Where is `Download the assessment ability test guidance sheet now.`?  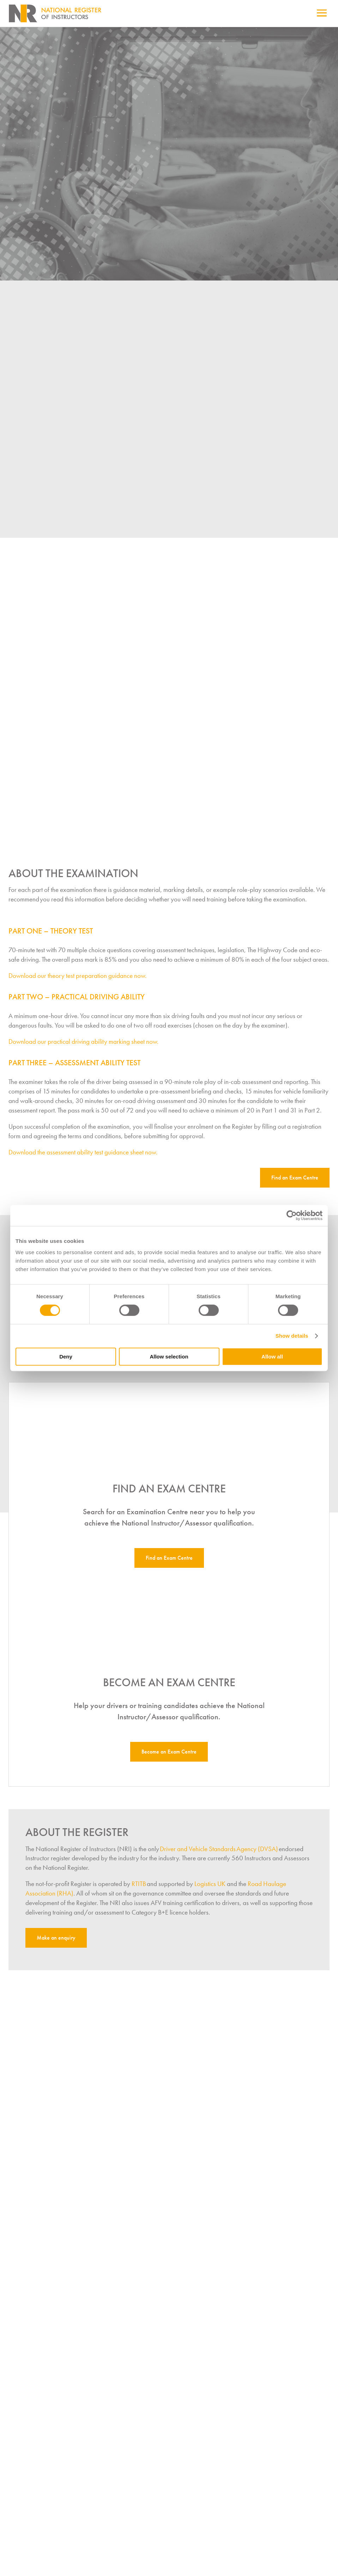
Download the assessment ability test guidance sheet now. is located at coordinates (82, 1158).